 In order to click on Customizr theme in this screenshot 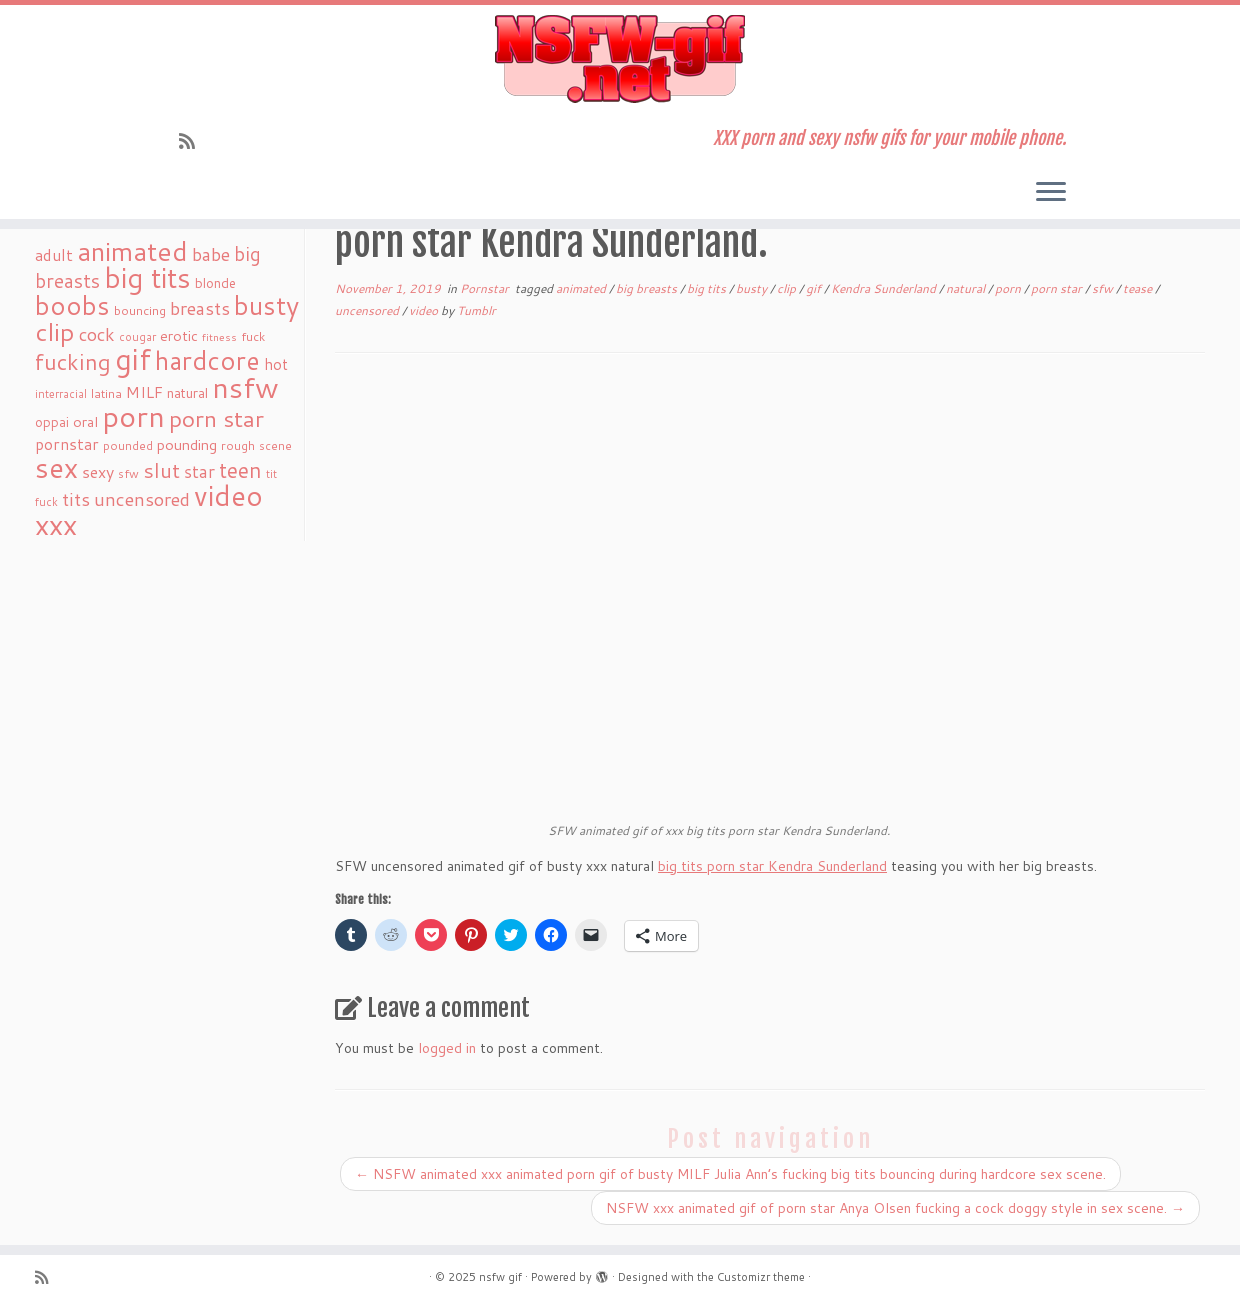, I will do `click(761, 1277)`.